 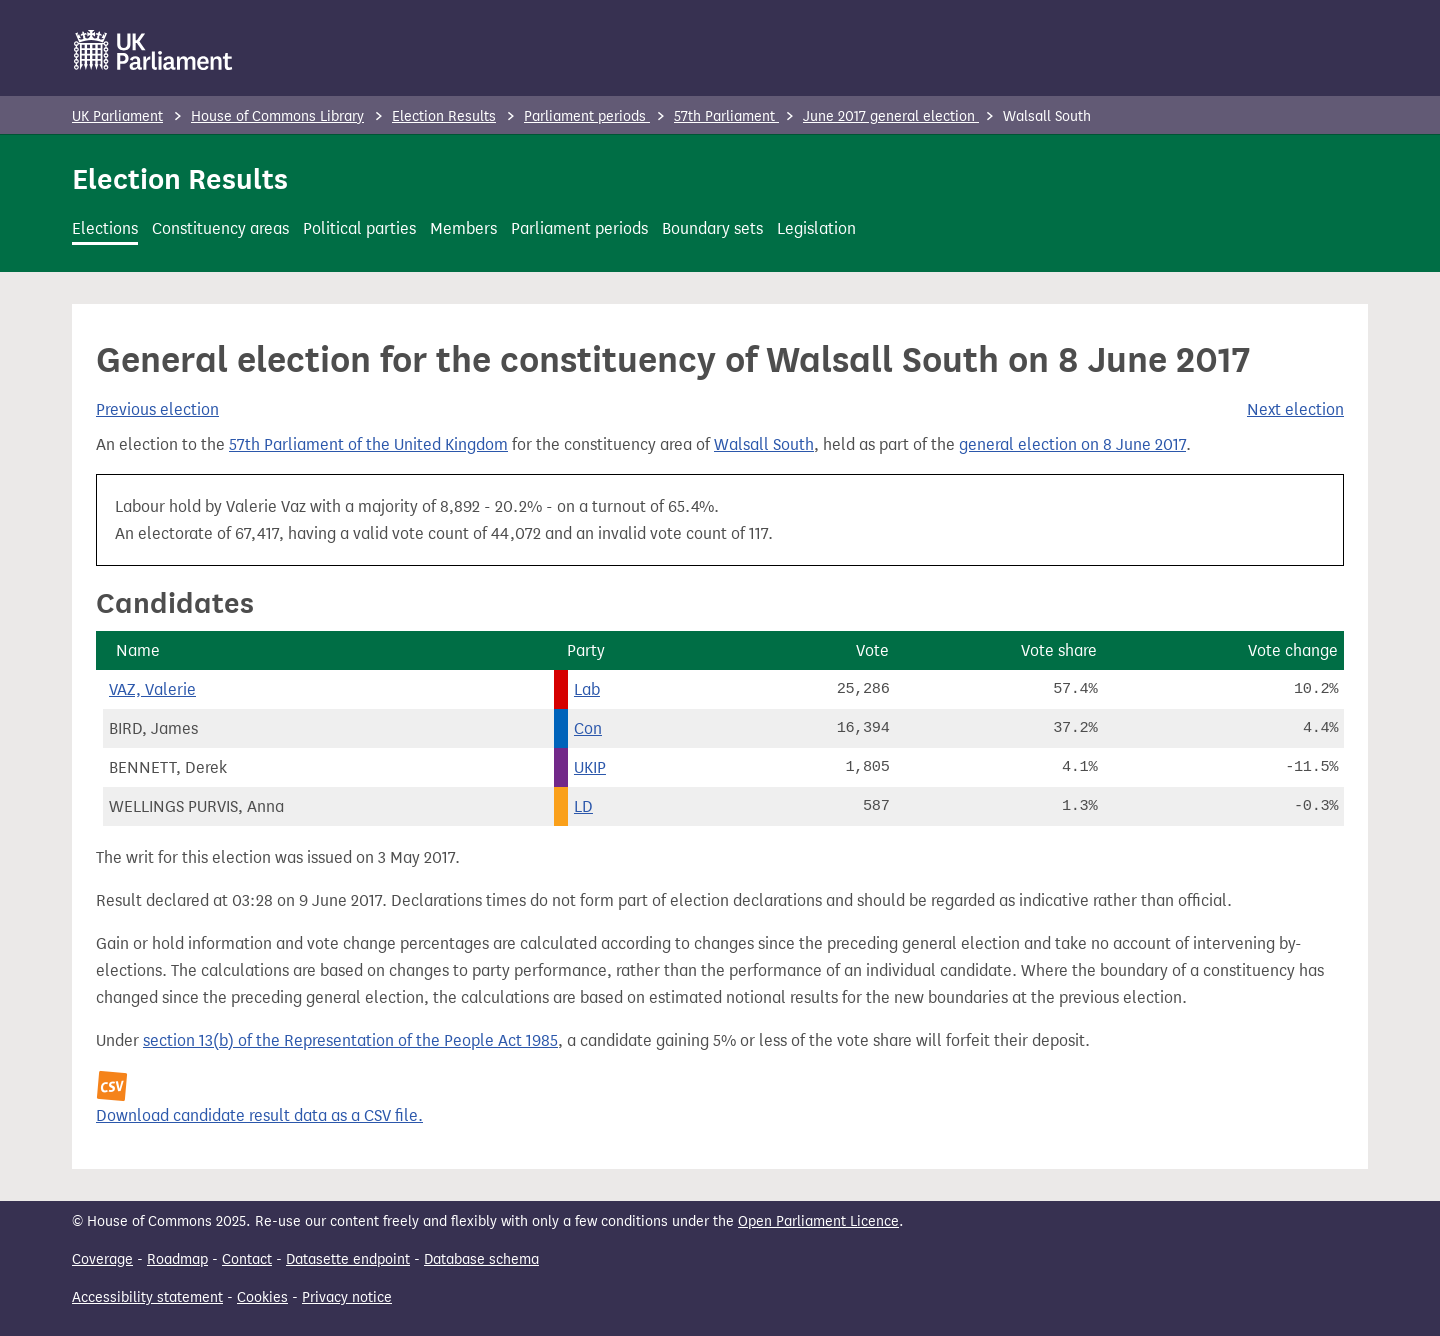 I want to click on Accessibility statement, so click(x=147, y=1297).